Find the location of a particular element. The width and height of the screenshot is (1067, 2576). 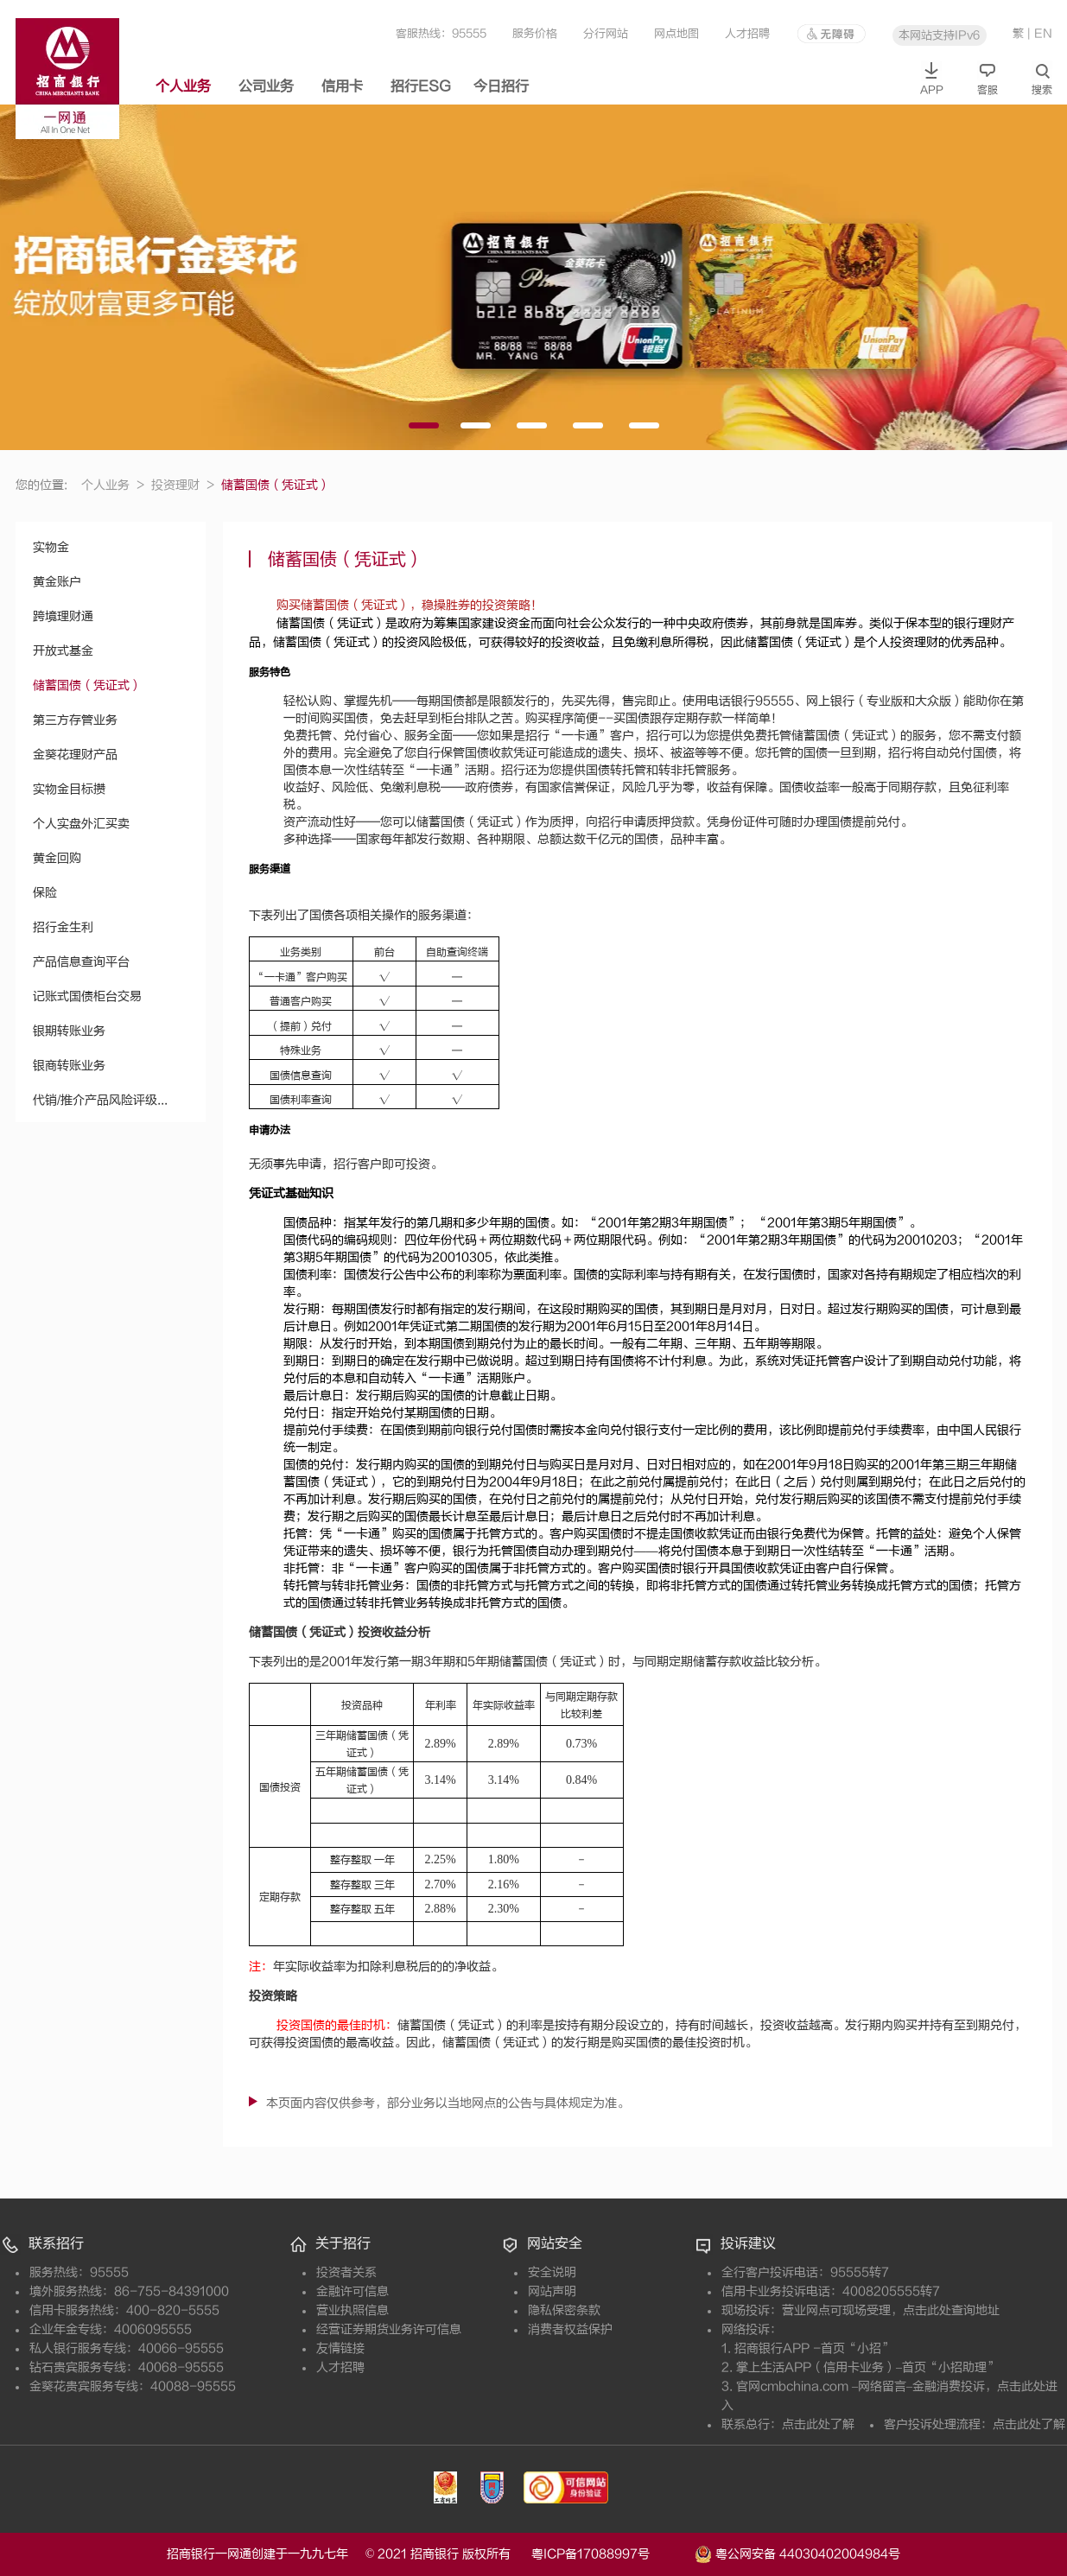

网站声明 is located at coordinates (552, 2291).